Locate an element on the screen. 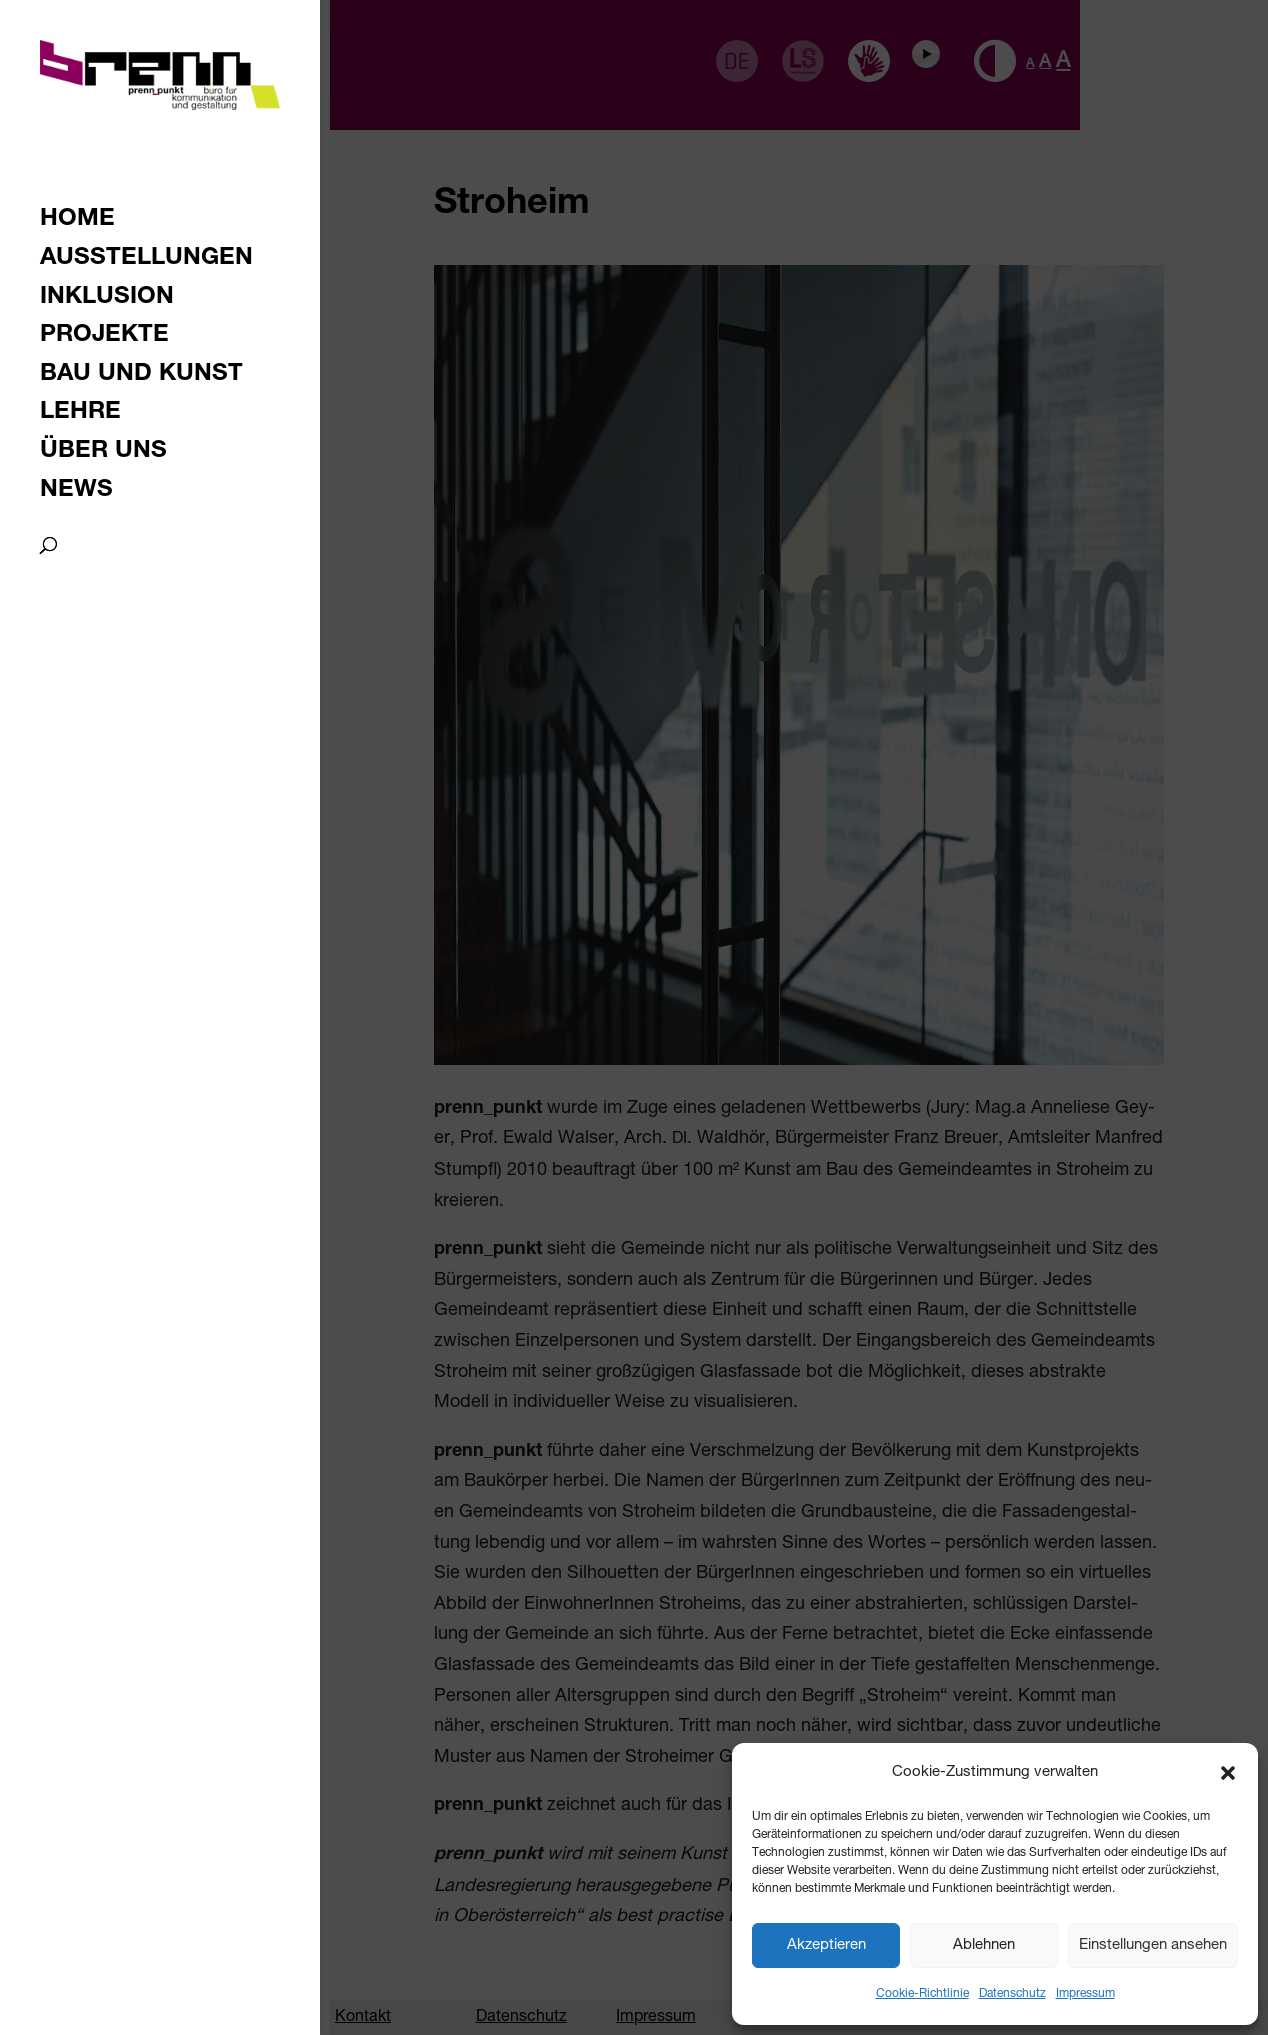 Image resolution: width=1268 pixels, height=2035 pixels. Ablehnen is located at coordinates (984, 1945).